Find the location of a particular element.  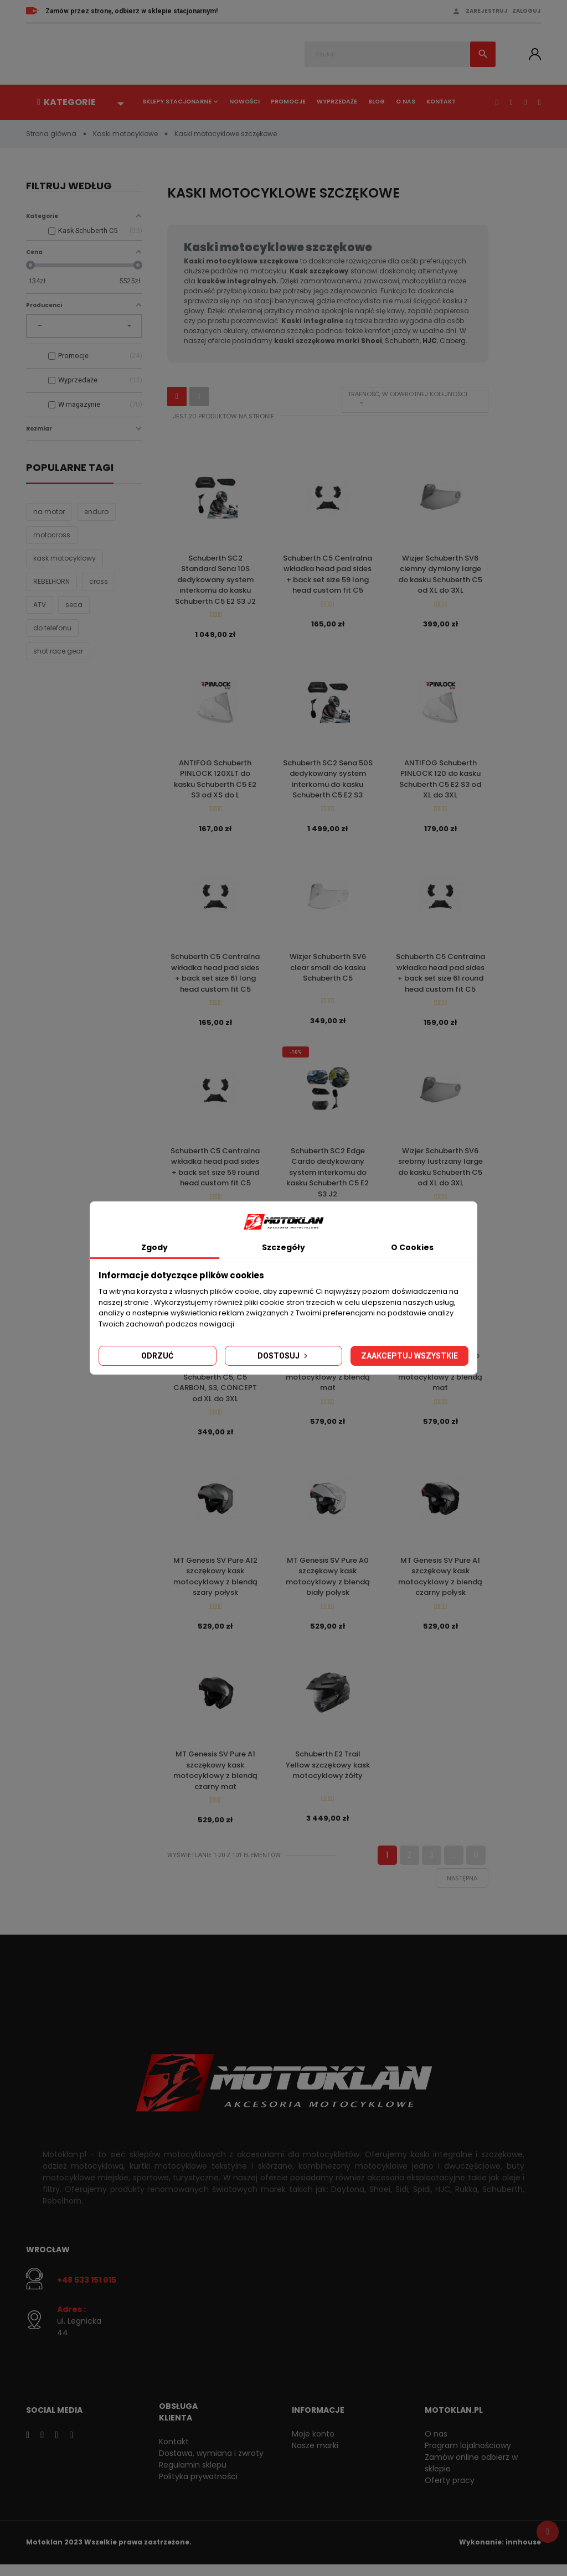

Caberg is located at coordinates (453, 340).